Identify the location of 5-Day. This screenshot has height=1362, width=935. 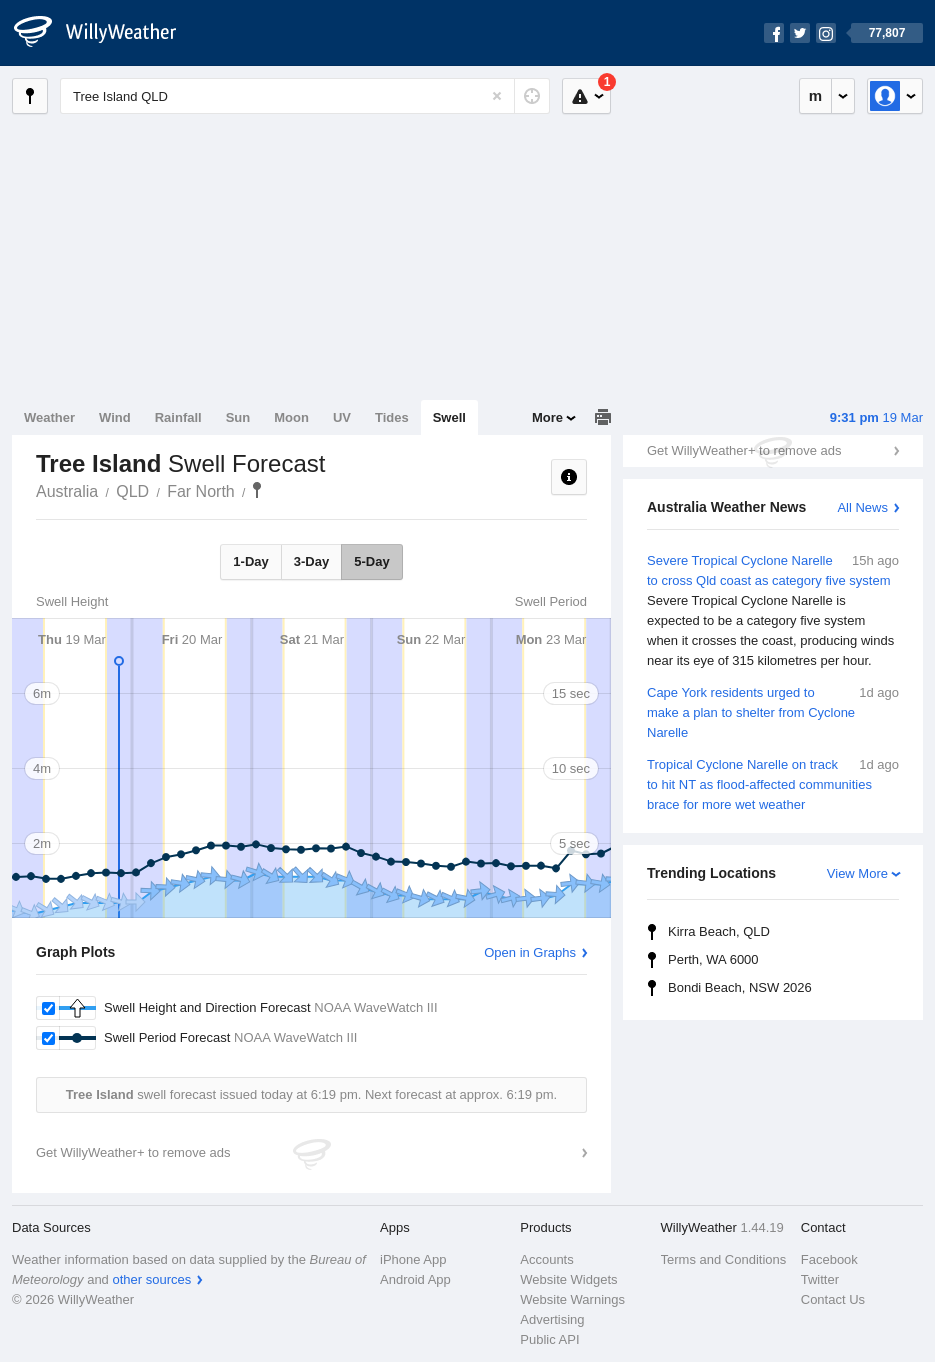
(371, 561).